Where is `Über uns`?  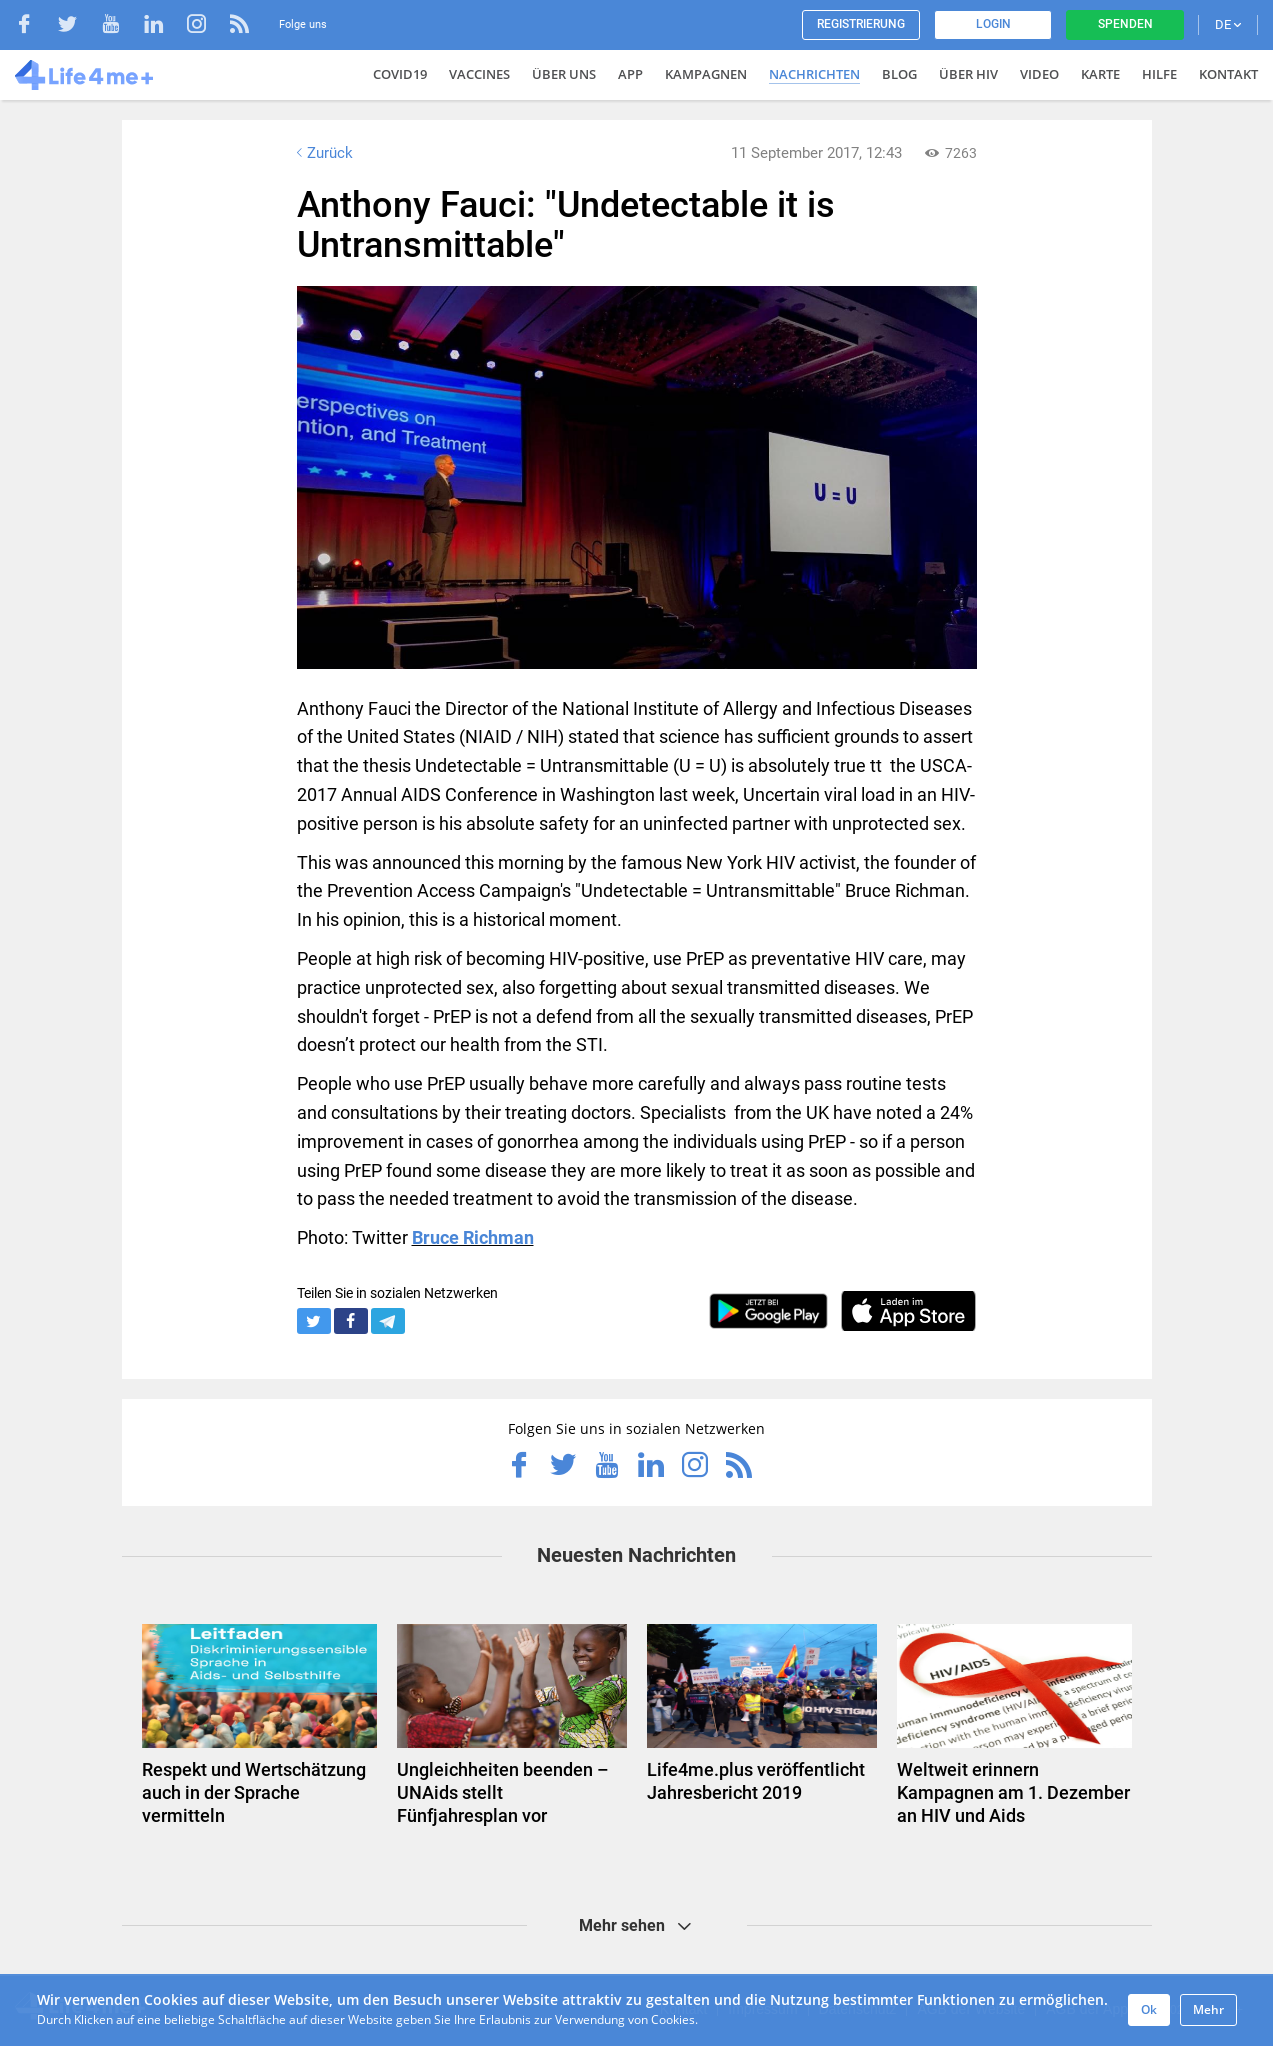 Über uns is located at coordinates (564, 74).